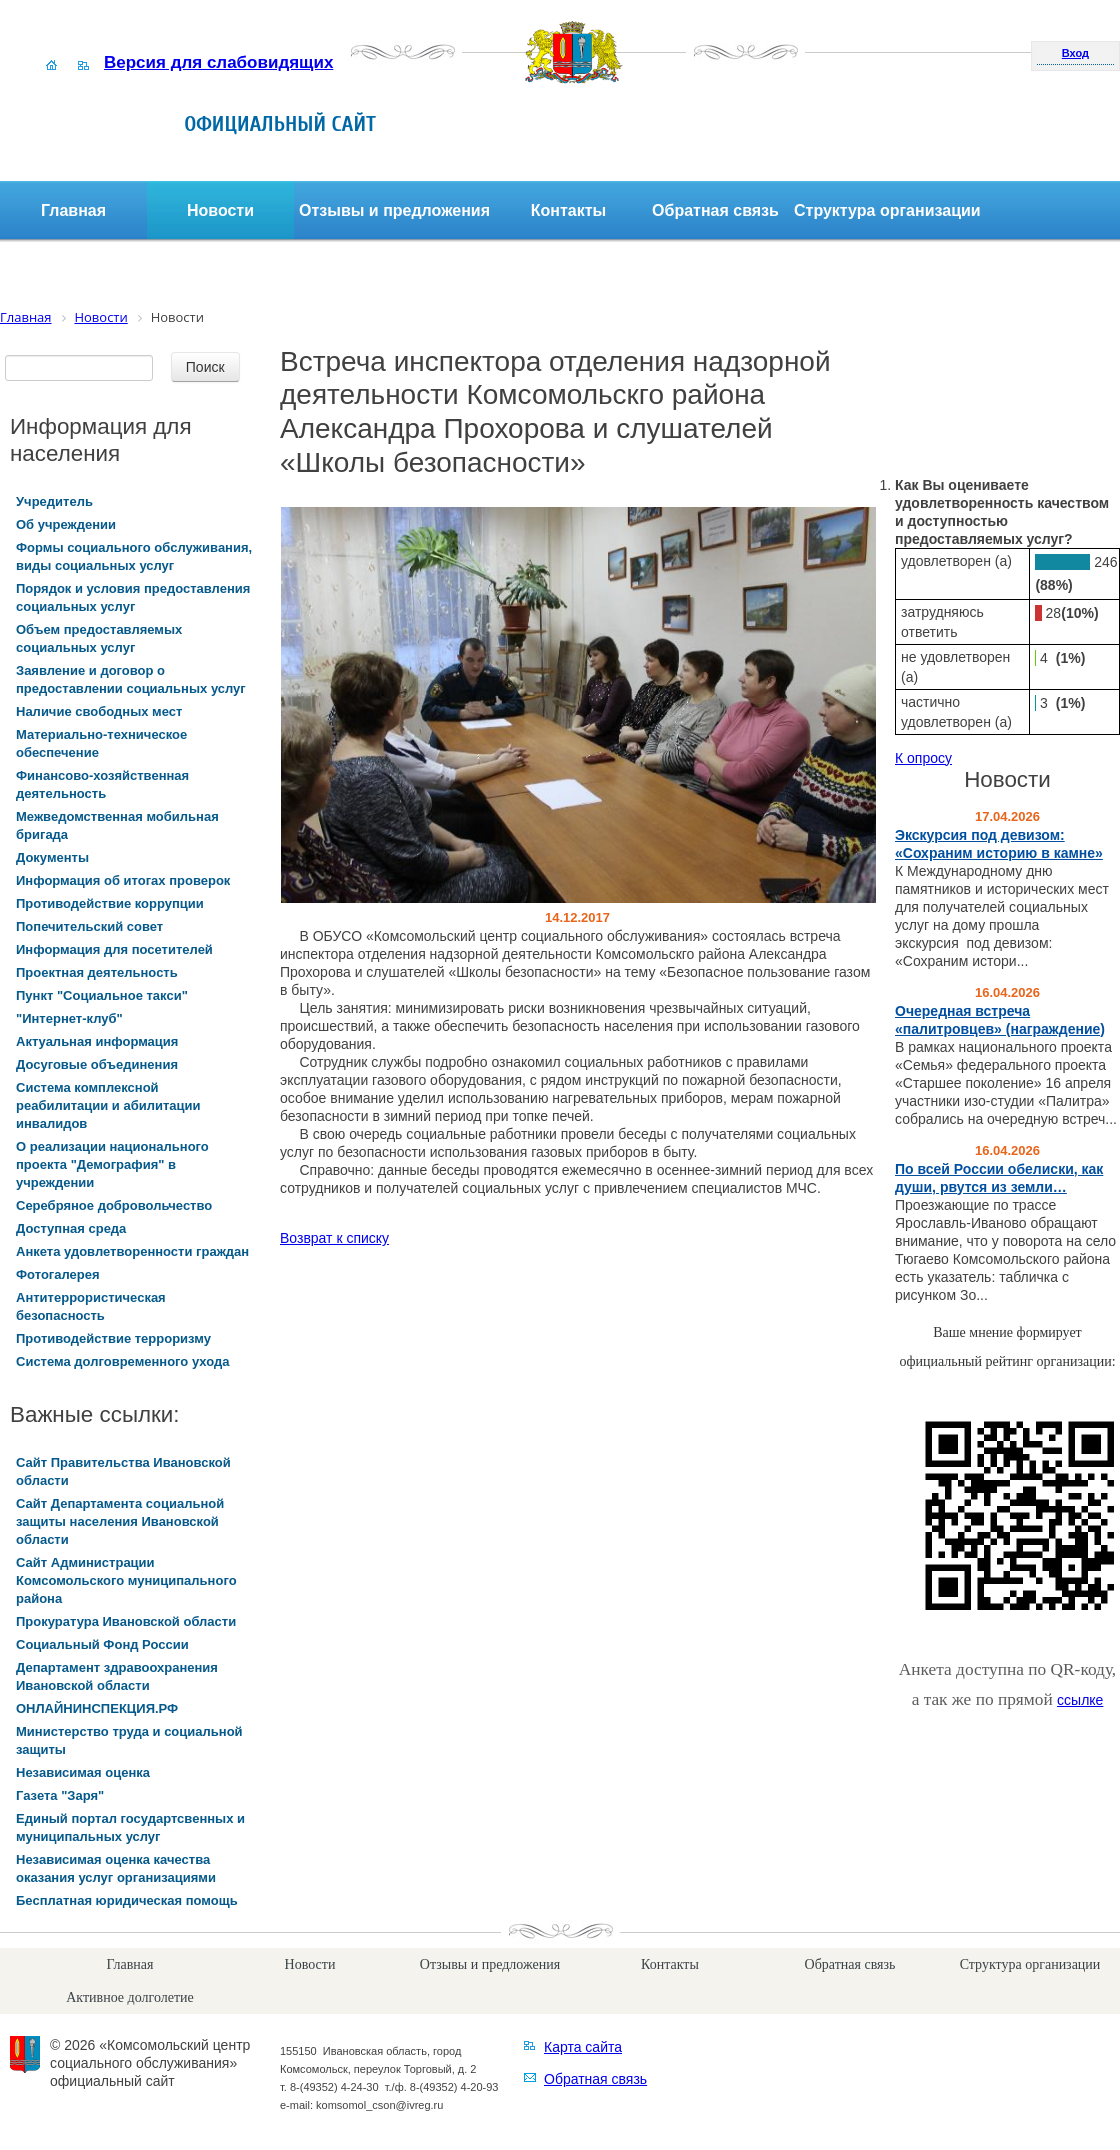 The width and height of the screenshot is (1120, 2150). I want to click on Документы, so click(52, 857).